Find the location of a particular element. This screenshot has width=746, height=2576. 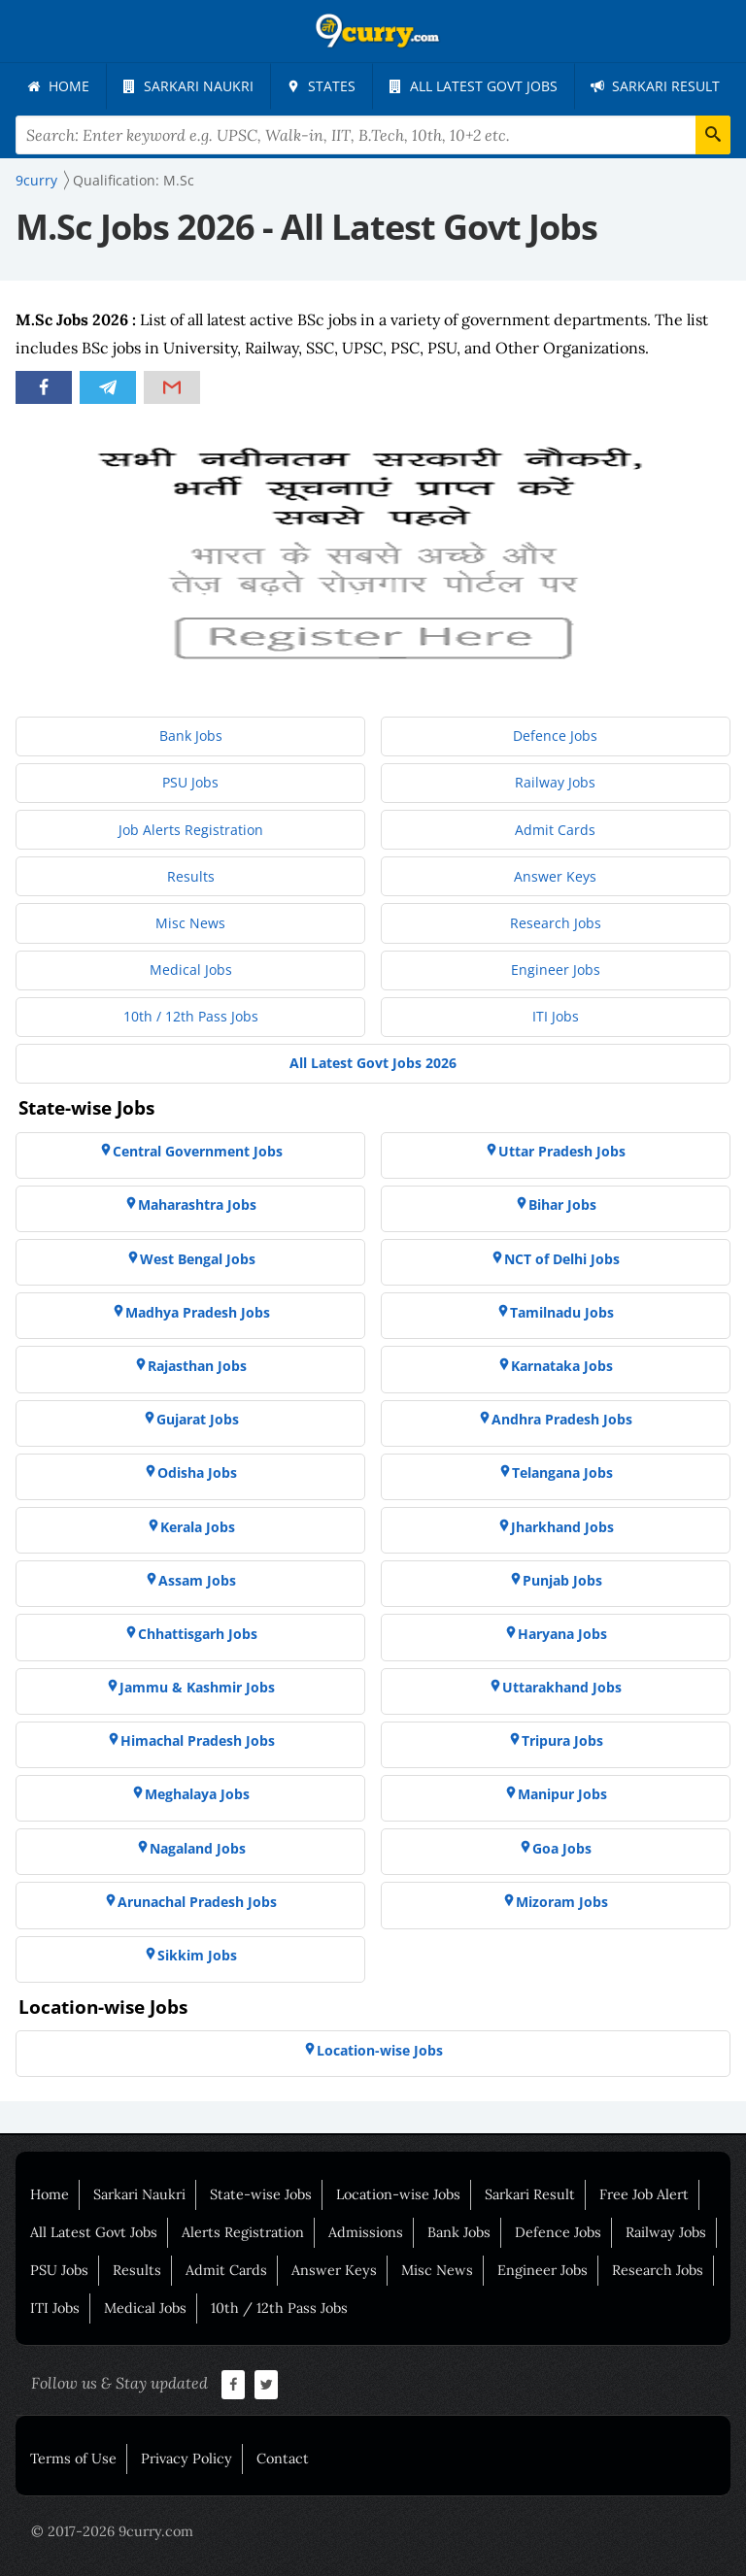

Bank Jobs is located at coordinates (459, 2232).